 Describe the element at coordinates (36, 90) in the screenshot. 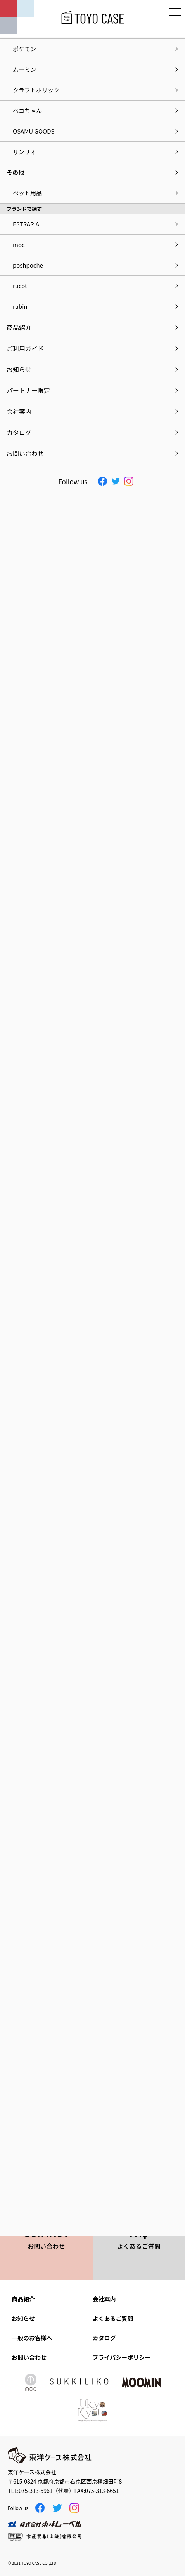

I see `クラフトホリック` at that location.